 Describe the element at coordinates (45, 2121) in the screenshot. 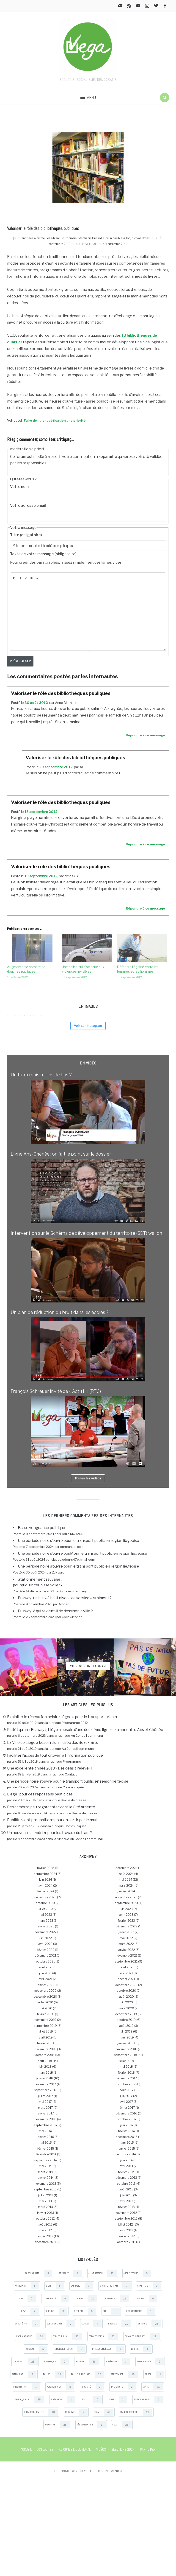

I see `septembre 2019` at that location.